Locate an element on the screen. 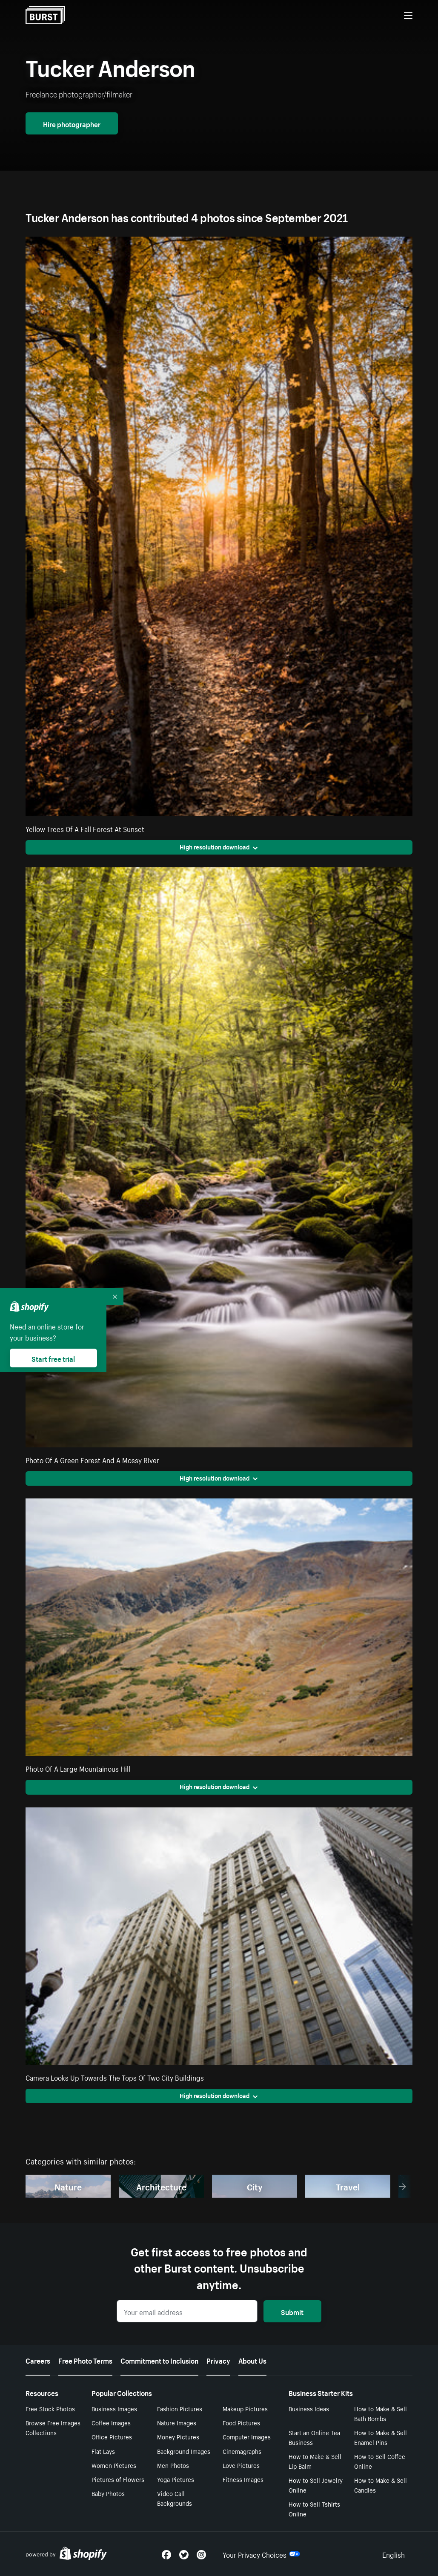  Flat Lays is located at coordinates (103, 2451).